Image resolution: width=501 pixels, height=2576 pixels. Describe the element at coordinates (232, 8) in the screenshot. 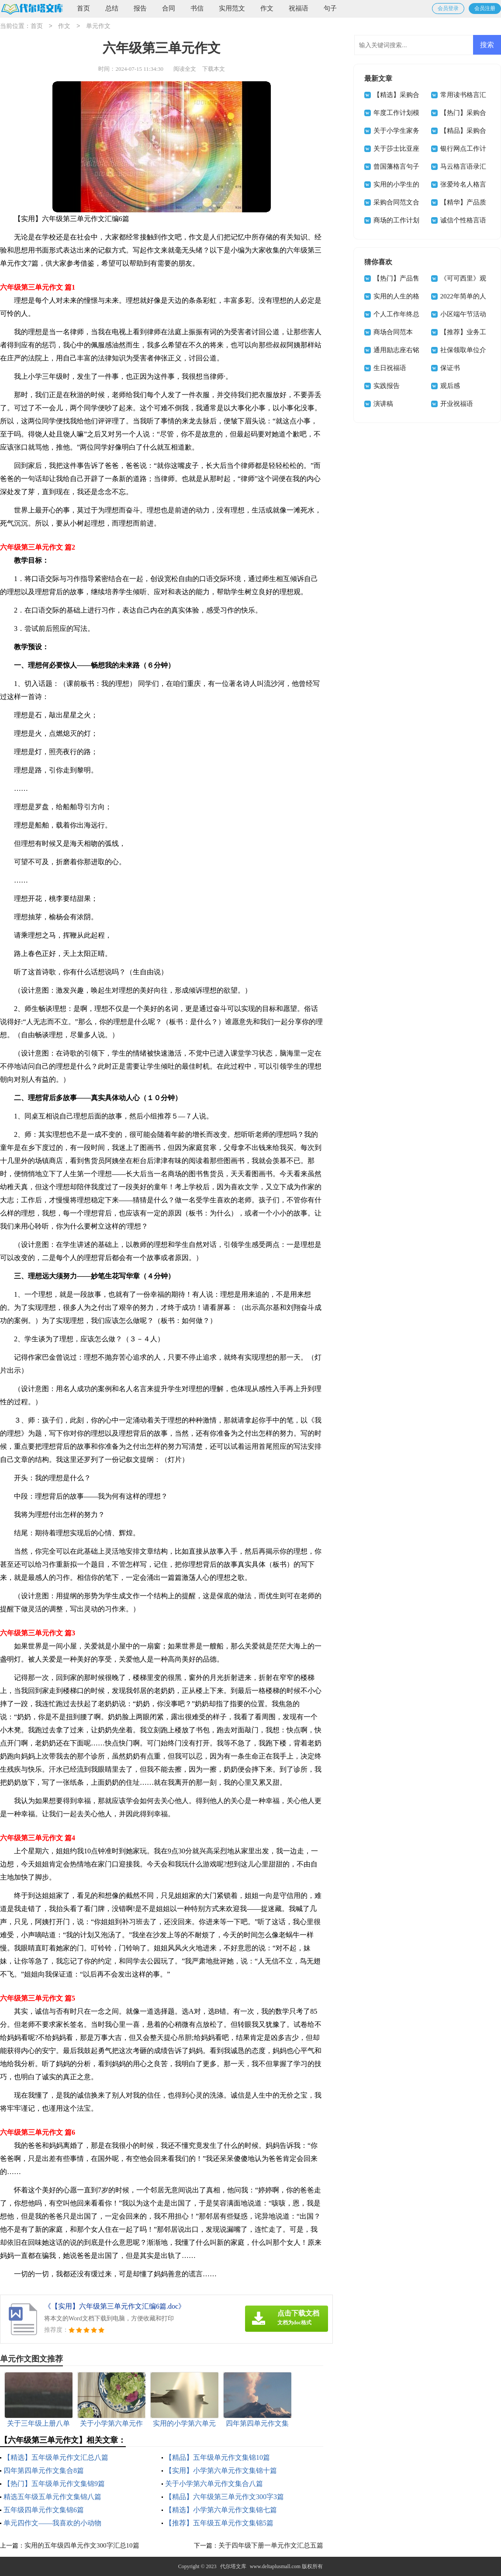

I see `实用范文` at that location.